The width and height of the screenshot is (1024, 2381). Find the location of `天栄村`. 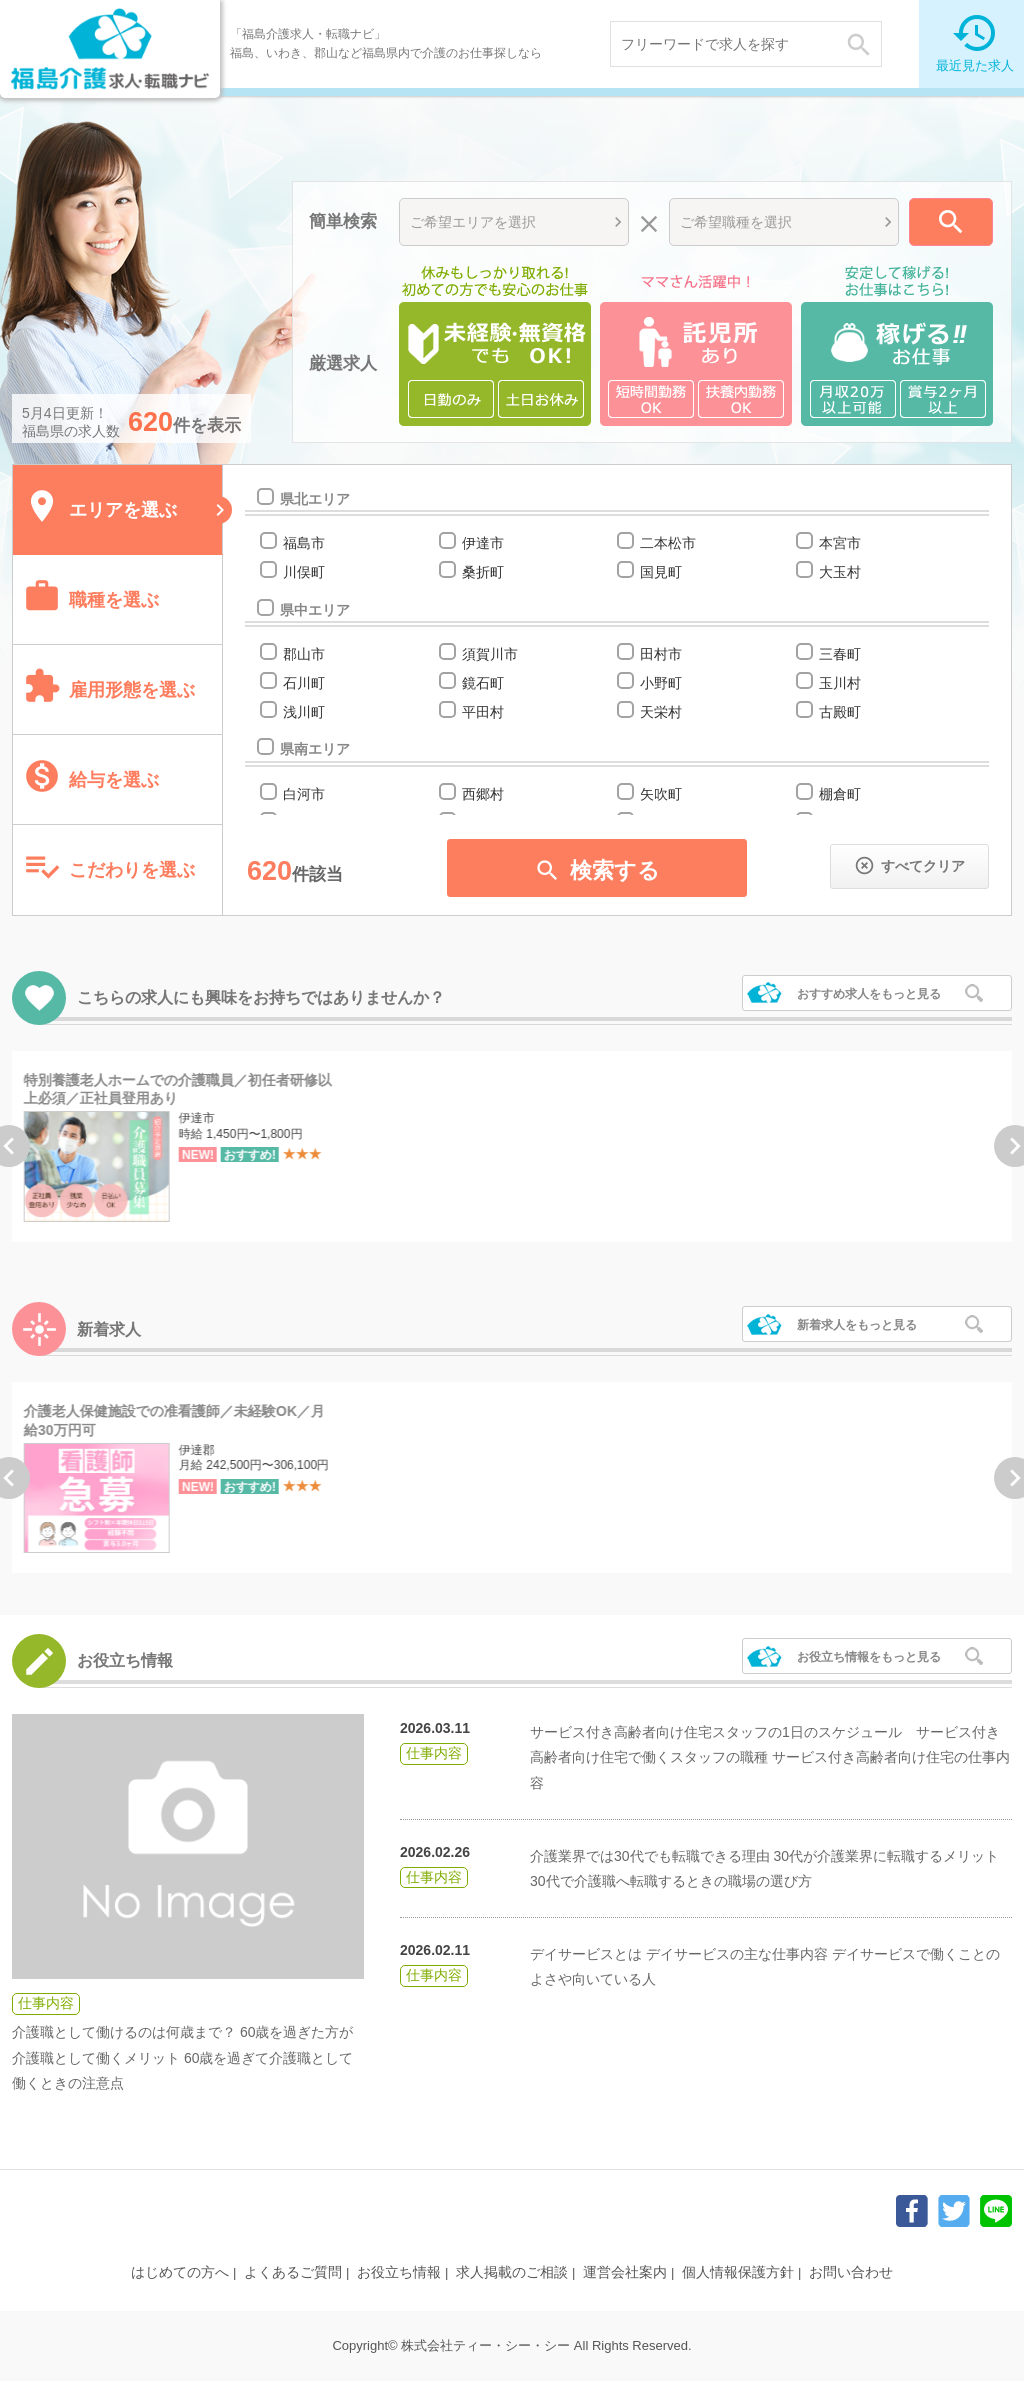

天栄村 is located at coordinates (660, 712).